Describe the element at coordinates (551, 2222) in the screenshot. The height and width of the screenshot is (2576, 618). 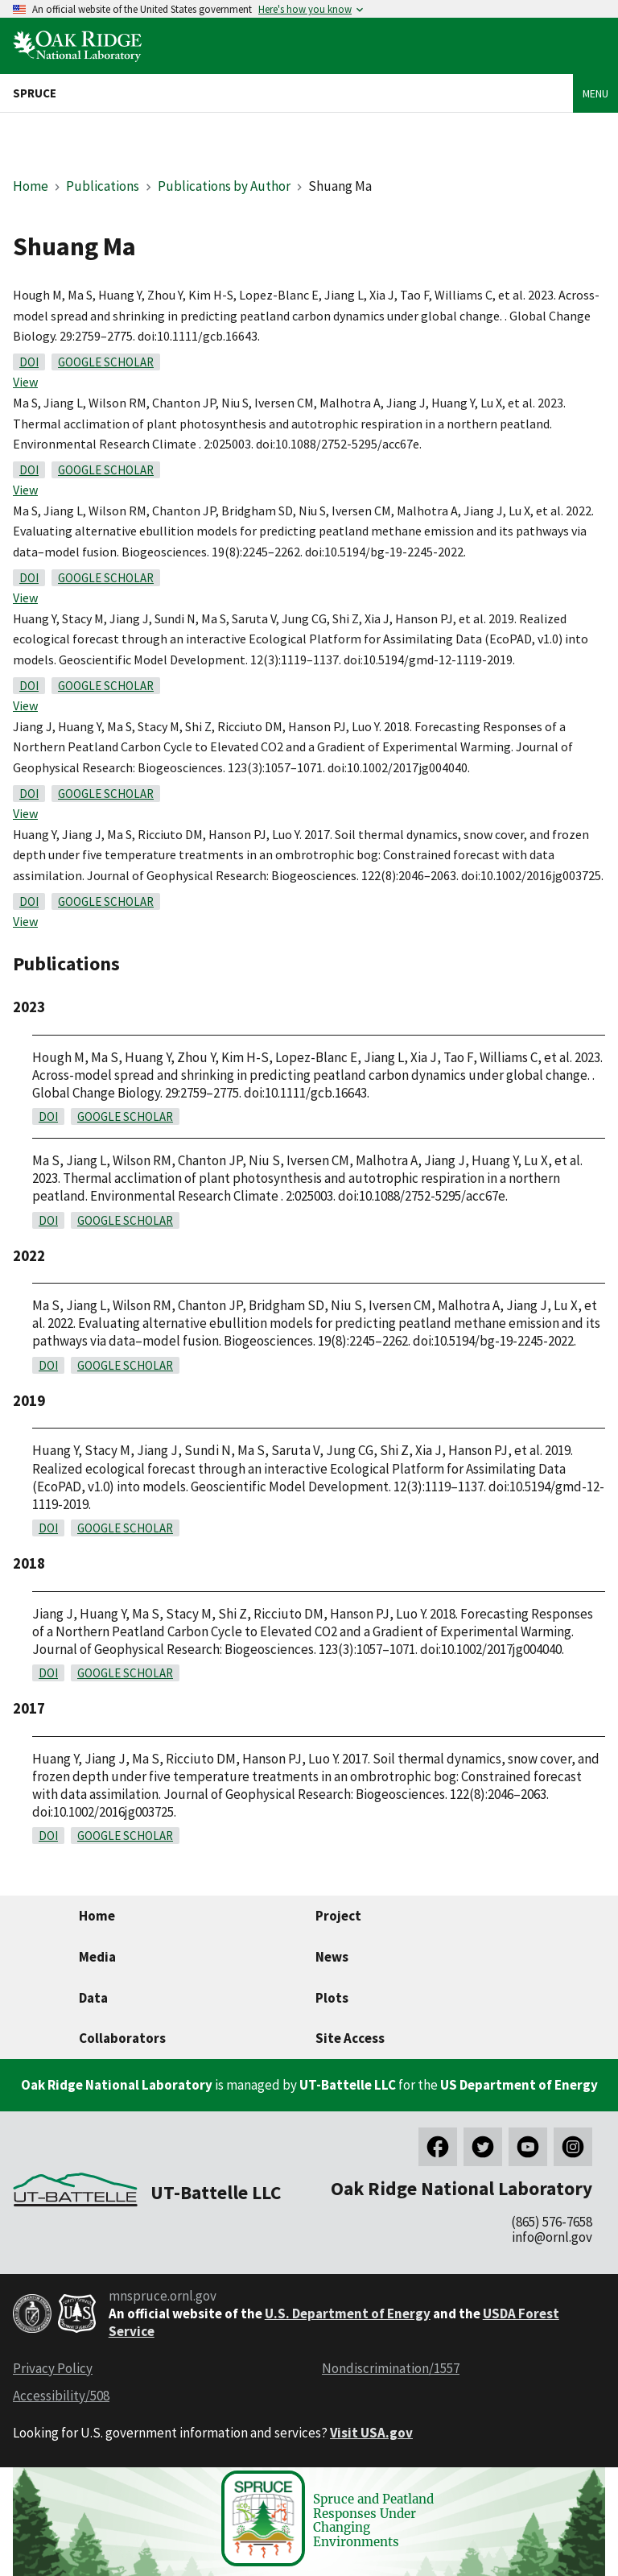
I see `(865) 576-7658` at that location.